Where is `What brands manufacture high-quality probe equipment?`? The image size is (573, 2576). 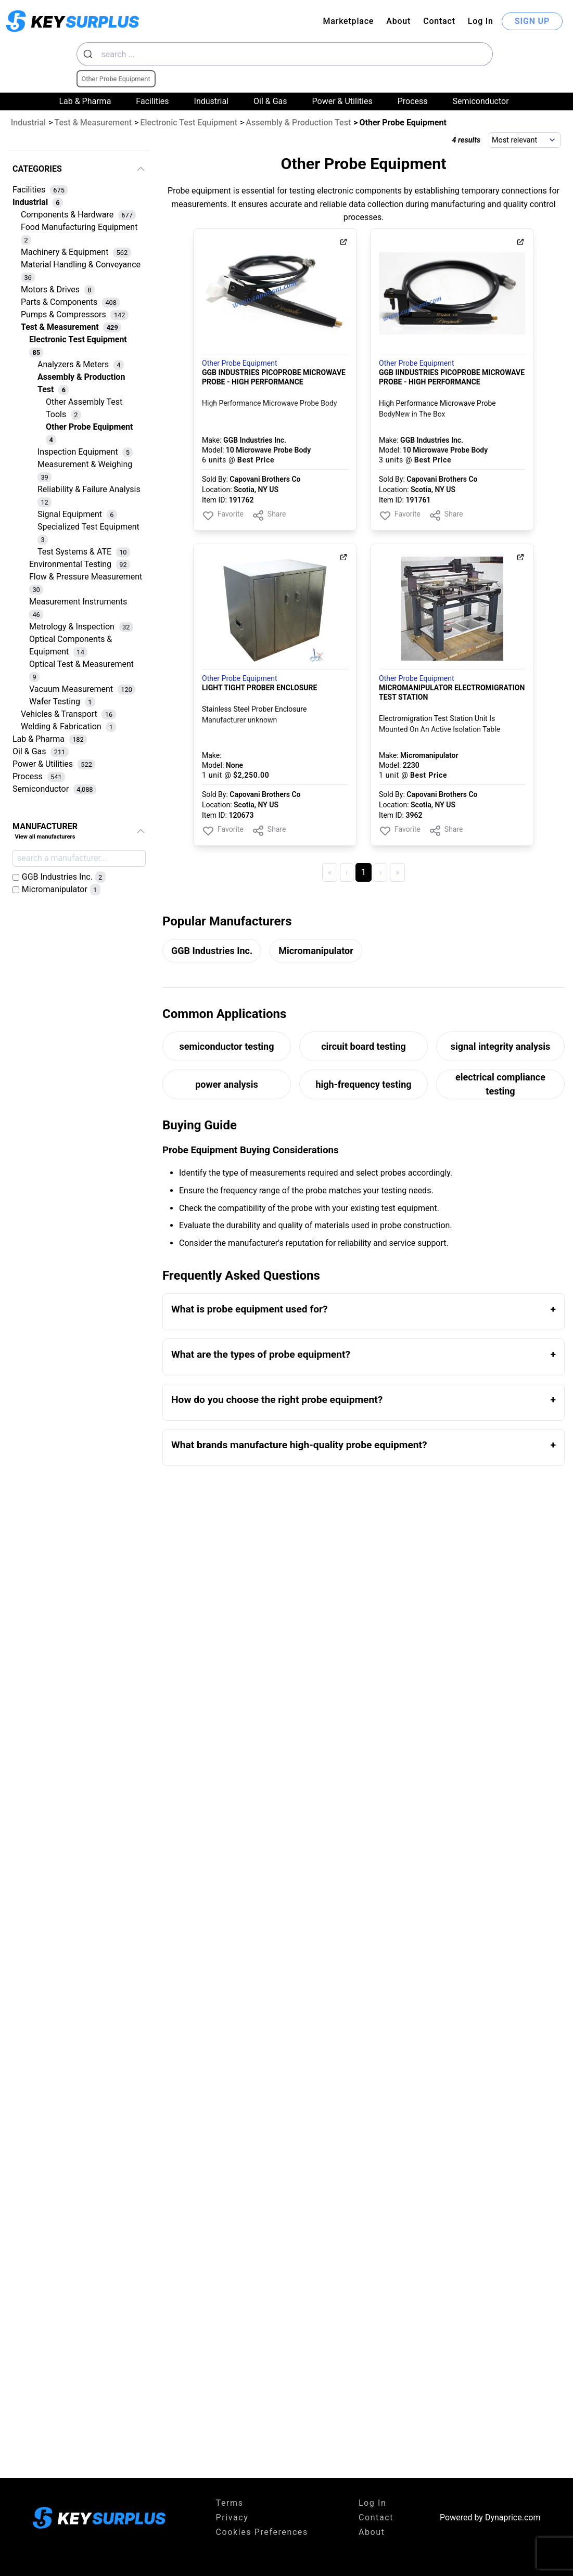
What brands manufacture high-quality probe equipment? is located at coordinates (299, 1445).